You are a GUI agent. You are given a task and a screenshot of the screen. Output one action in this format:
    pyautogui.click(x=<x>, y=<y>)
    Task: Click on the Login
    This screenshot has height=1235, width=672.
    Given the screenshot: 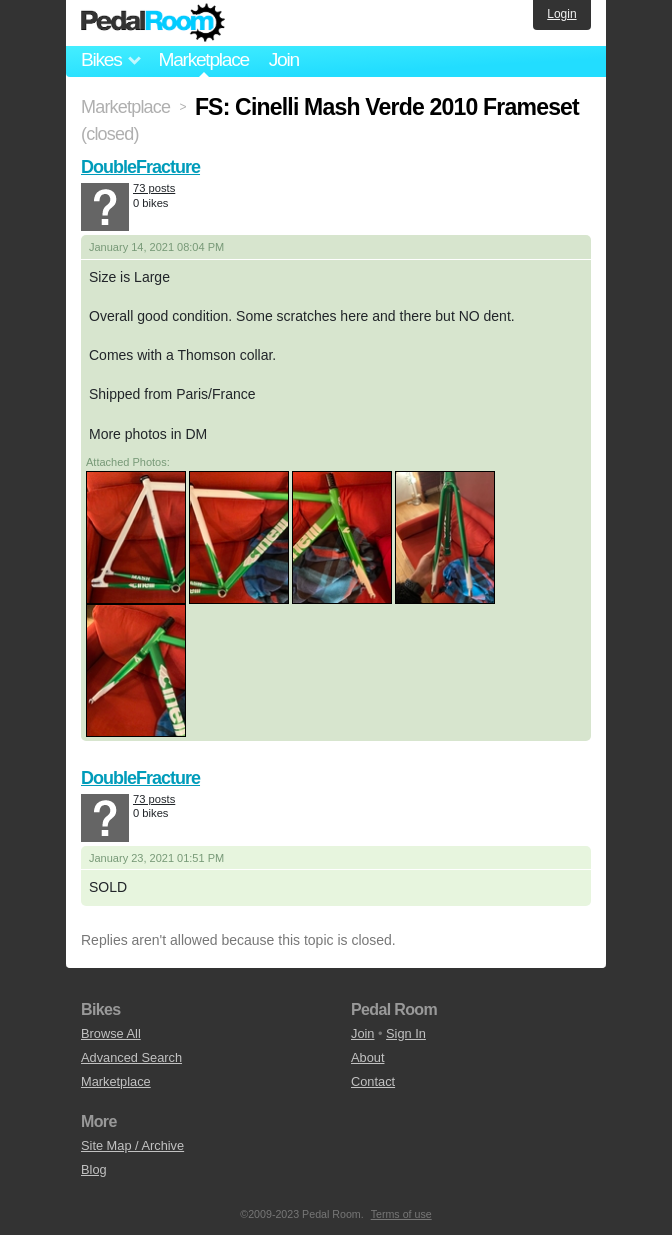 What is the action you would take?
    pyautogui.click(x=561, y=14)
    